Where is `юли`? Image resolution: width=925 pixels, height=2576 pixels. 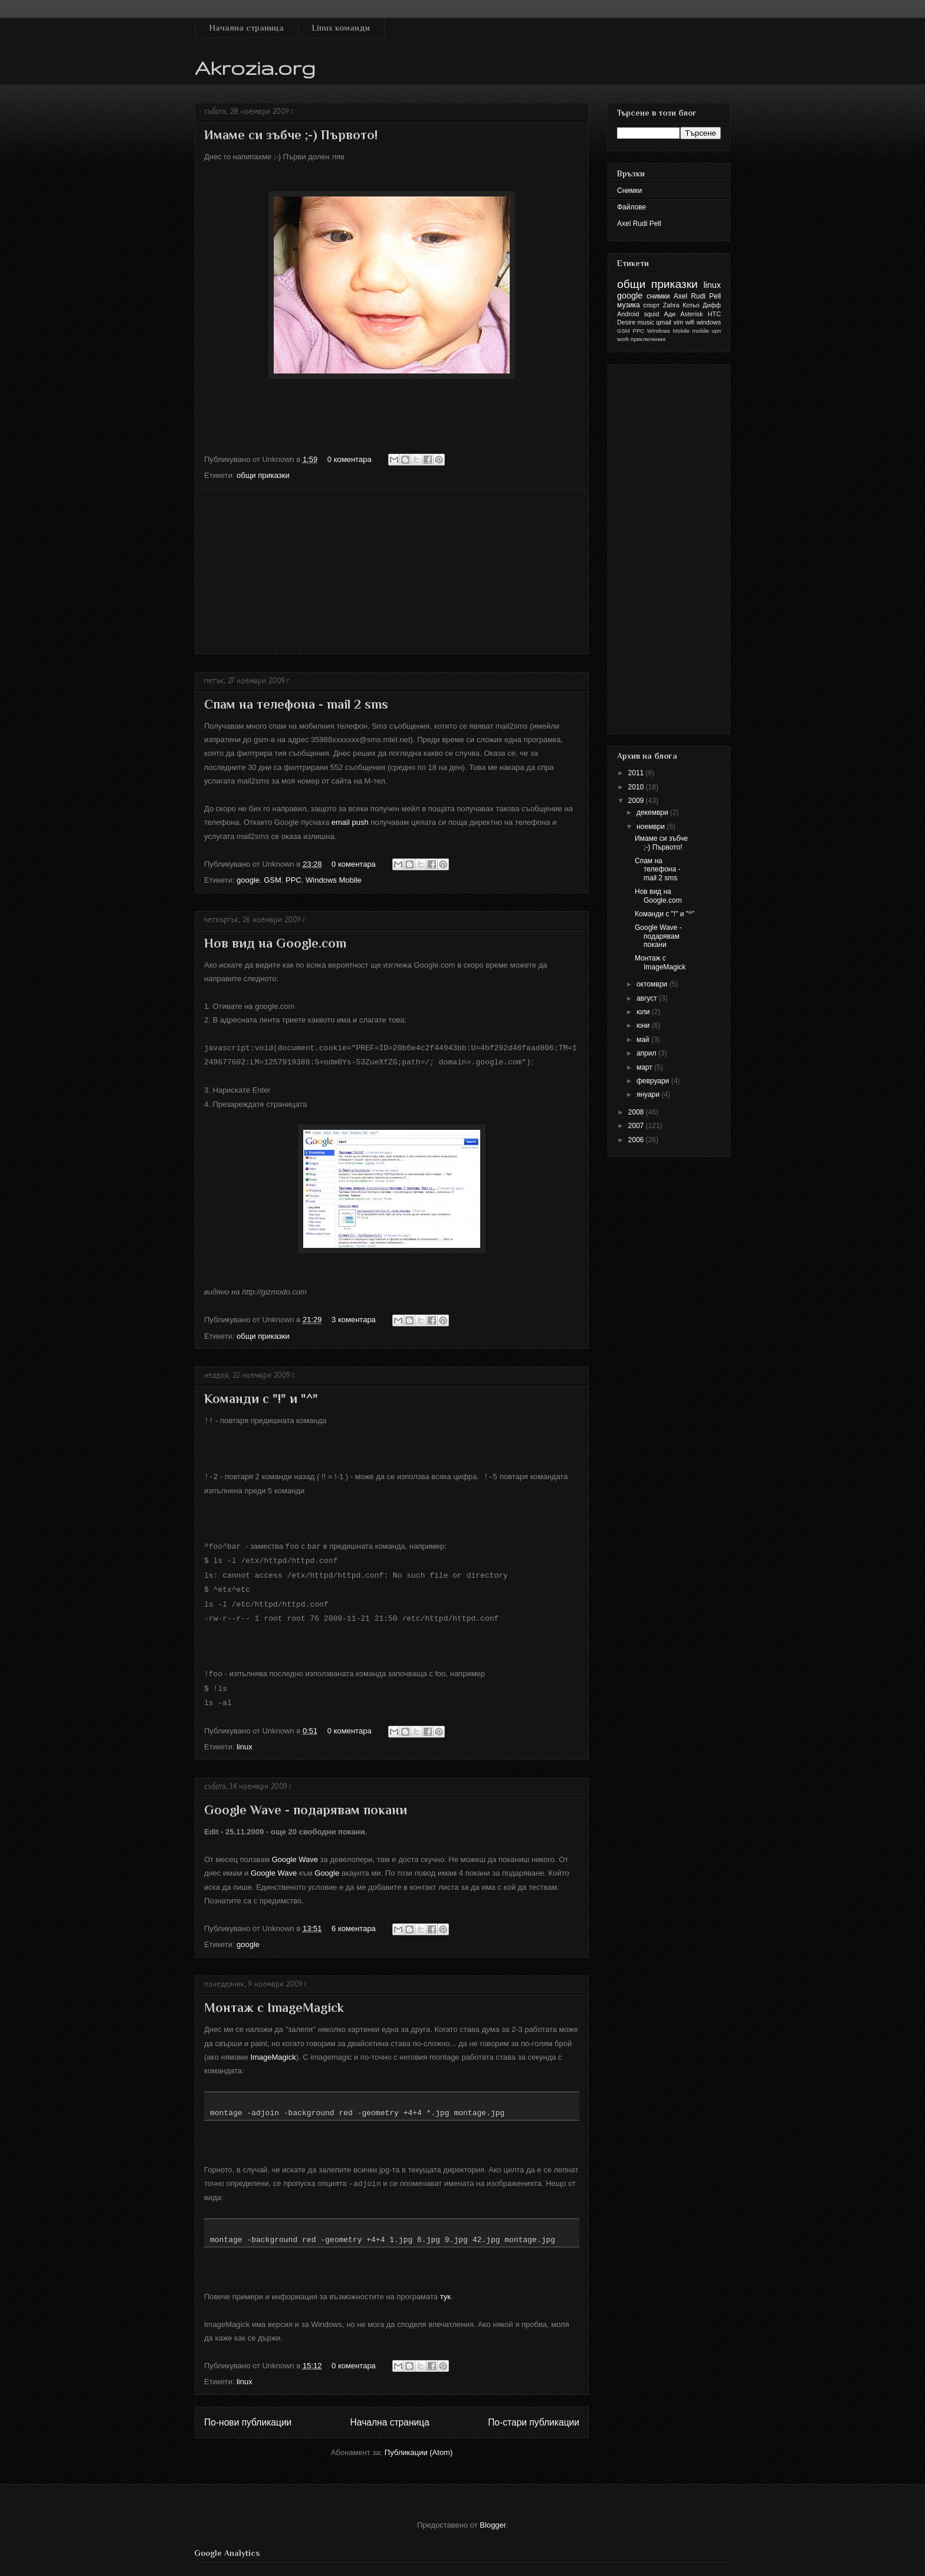 юли is located at coordinates (644, 1012).